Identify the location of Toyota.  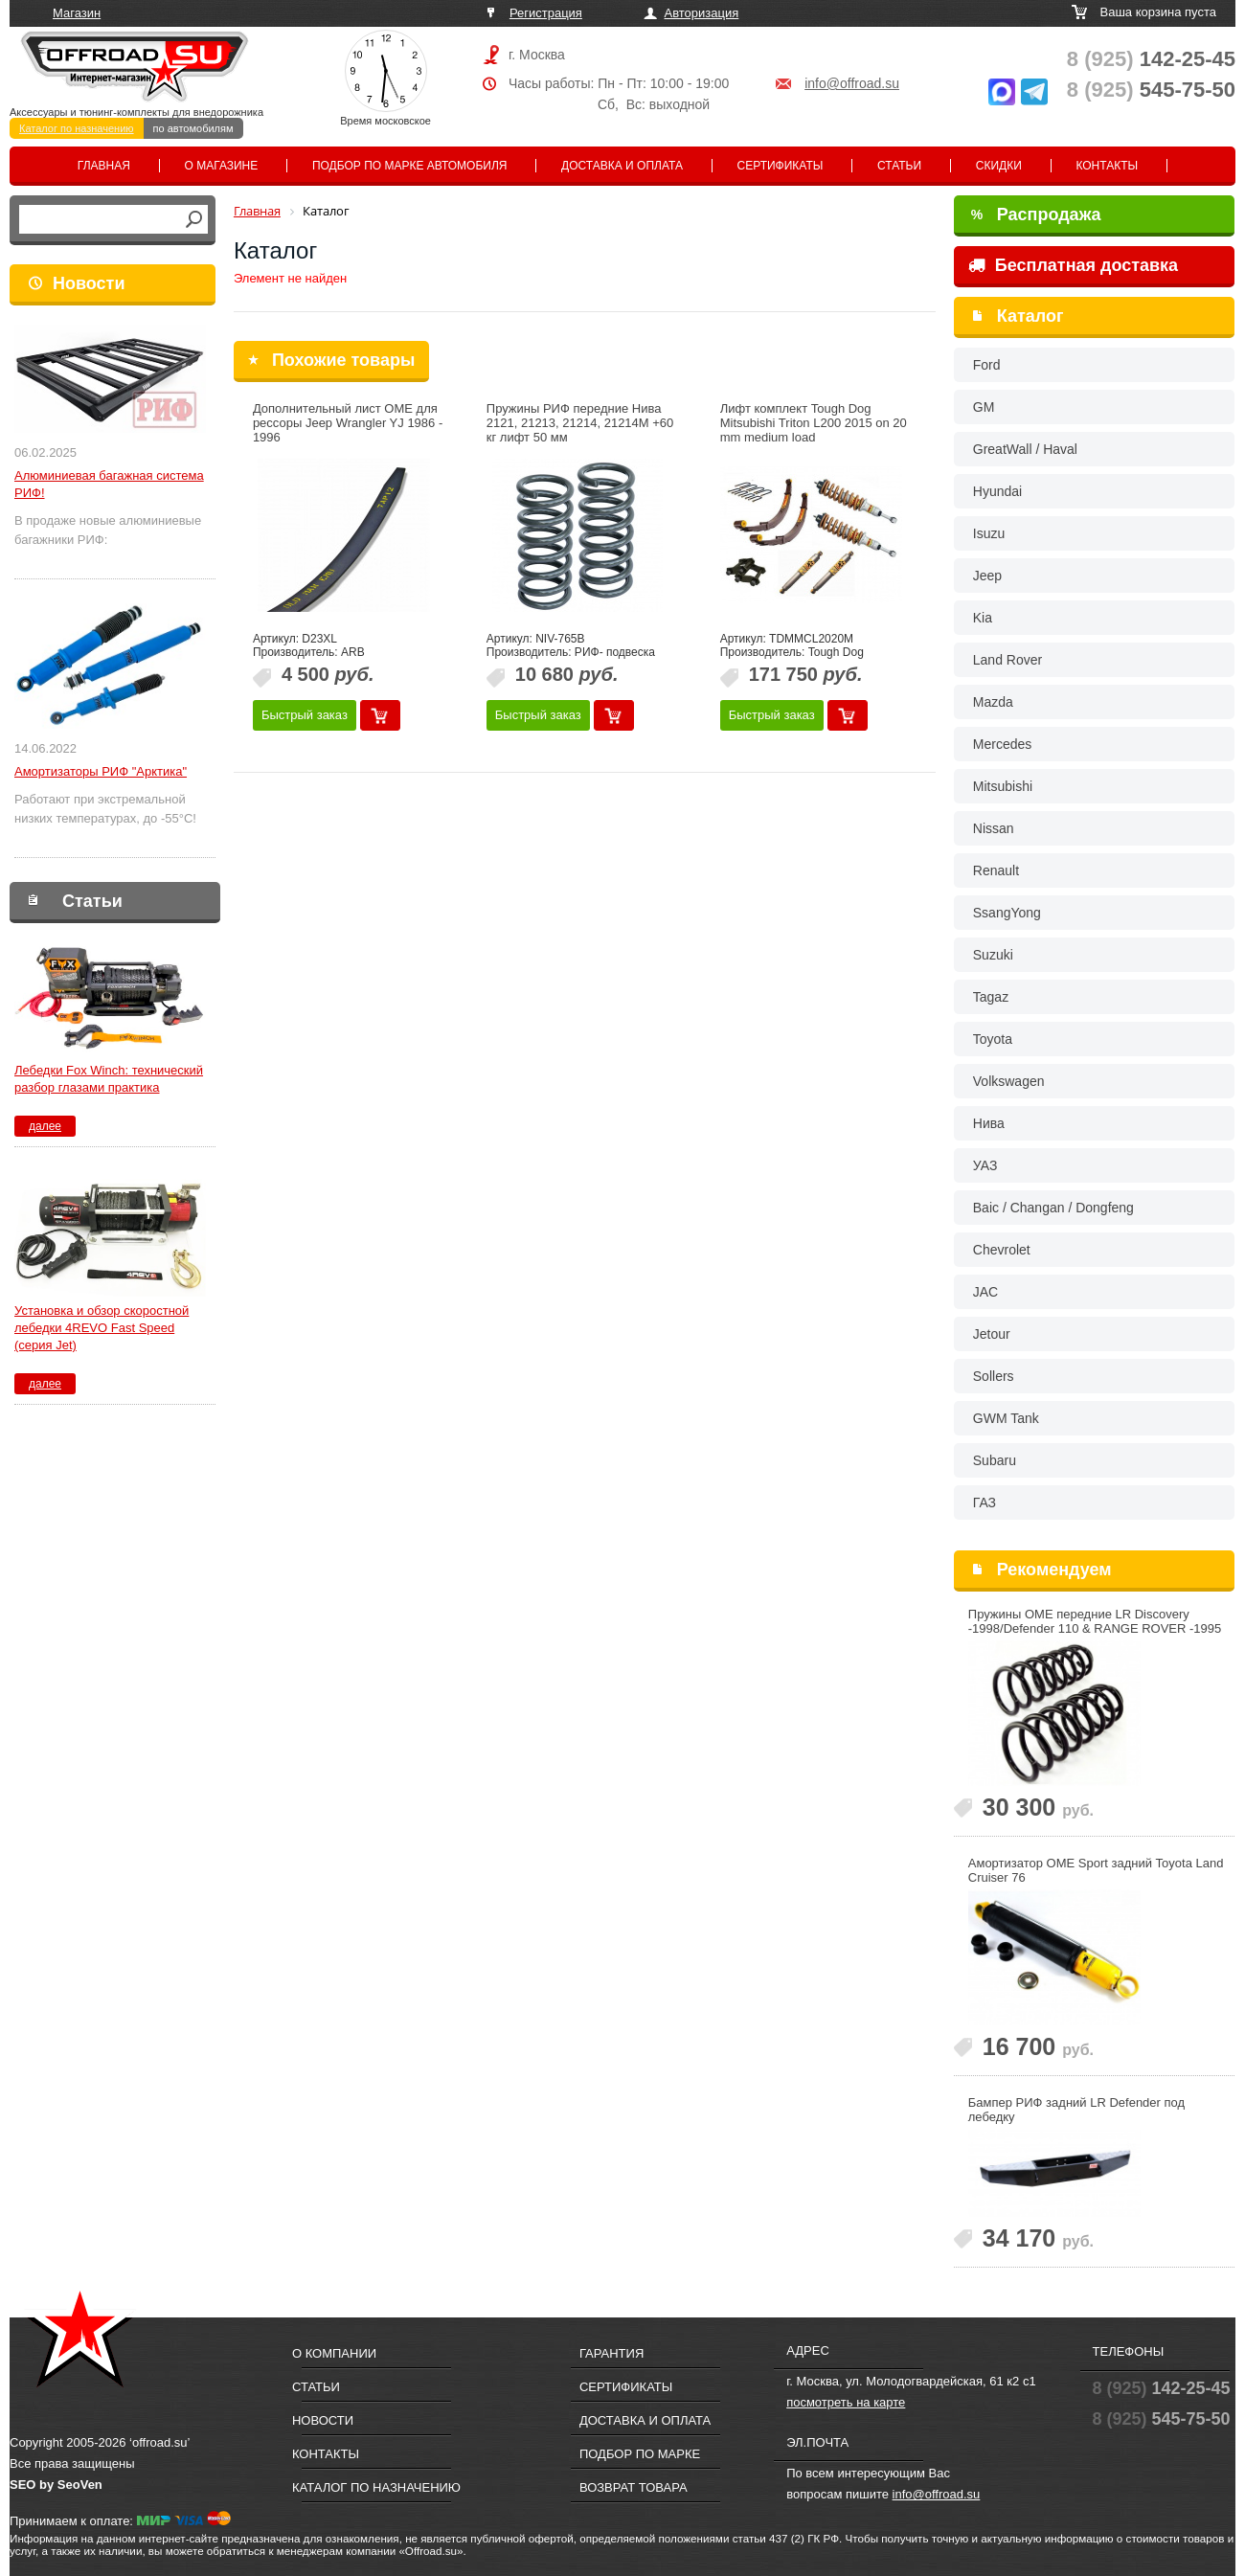
(992, 1039).